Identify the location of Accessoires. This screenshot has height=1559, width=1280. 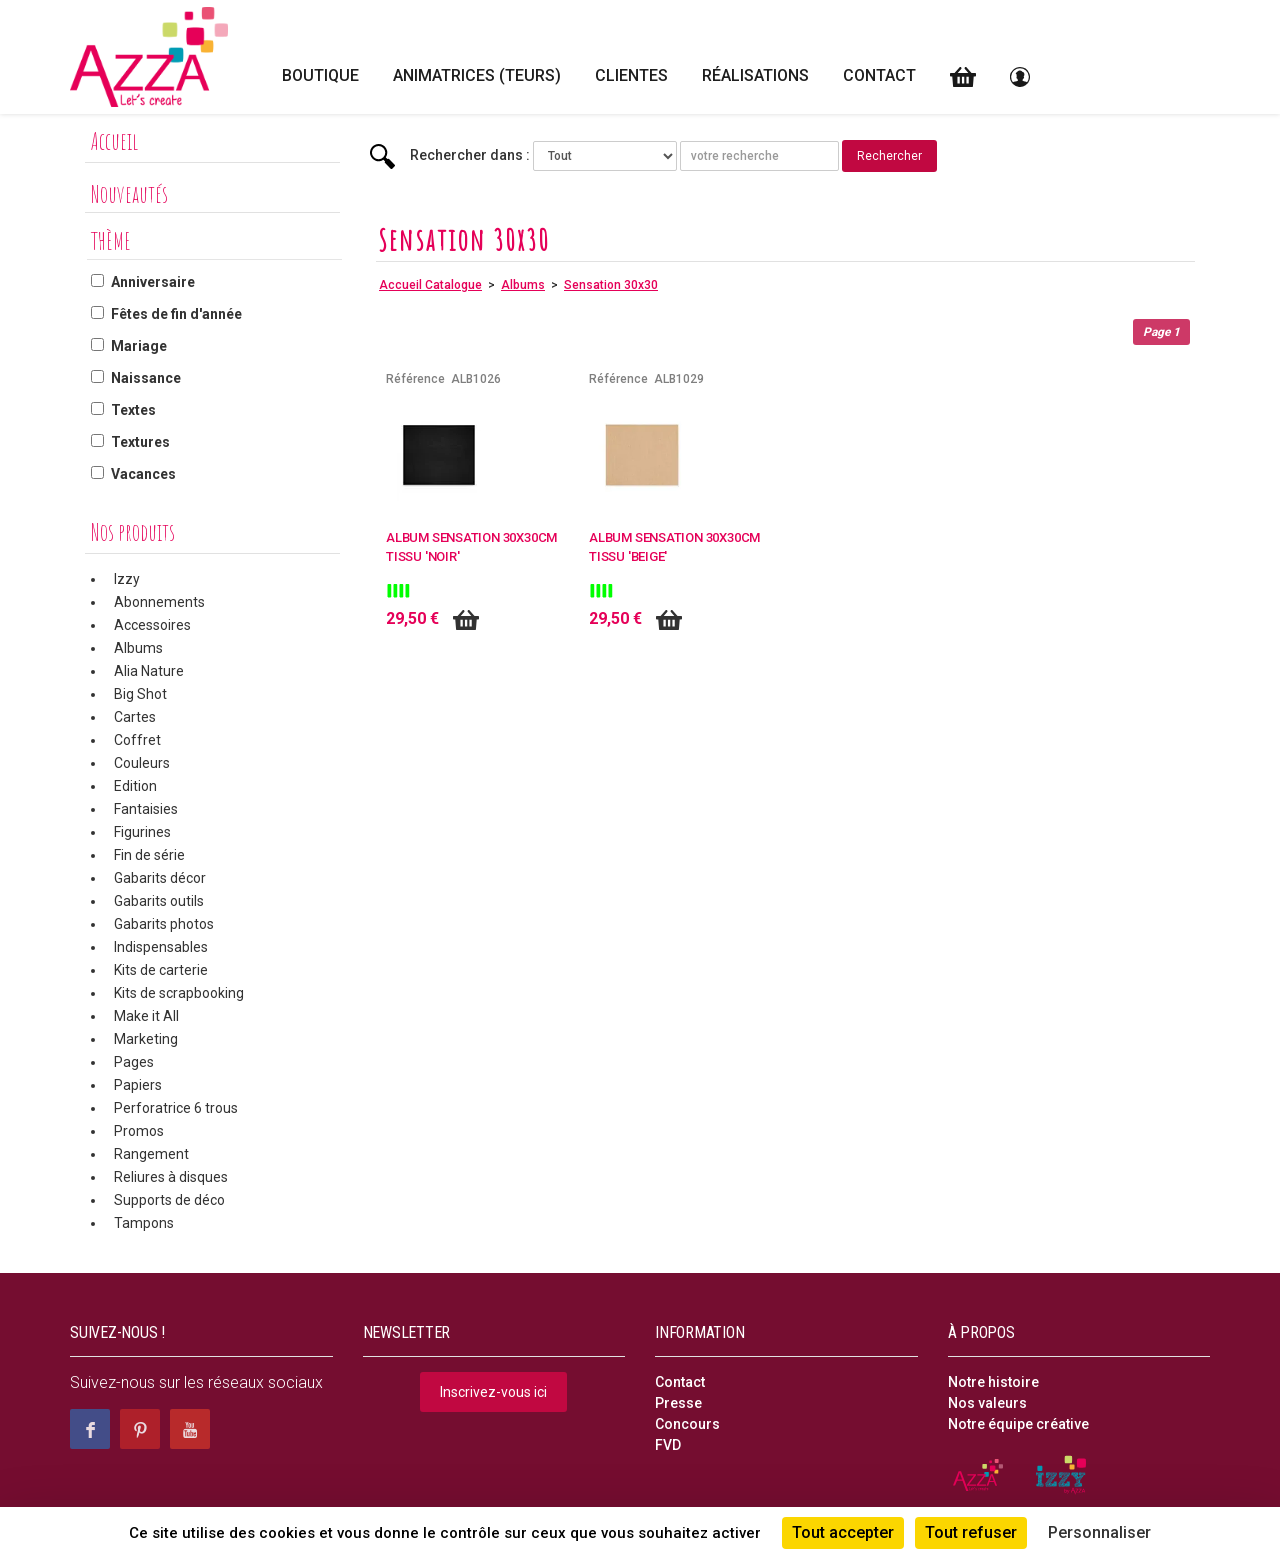
(152, 625).